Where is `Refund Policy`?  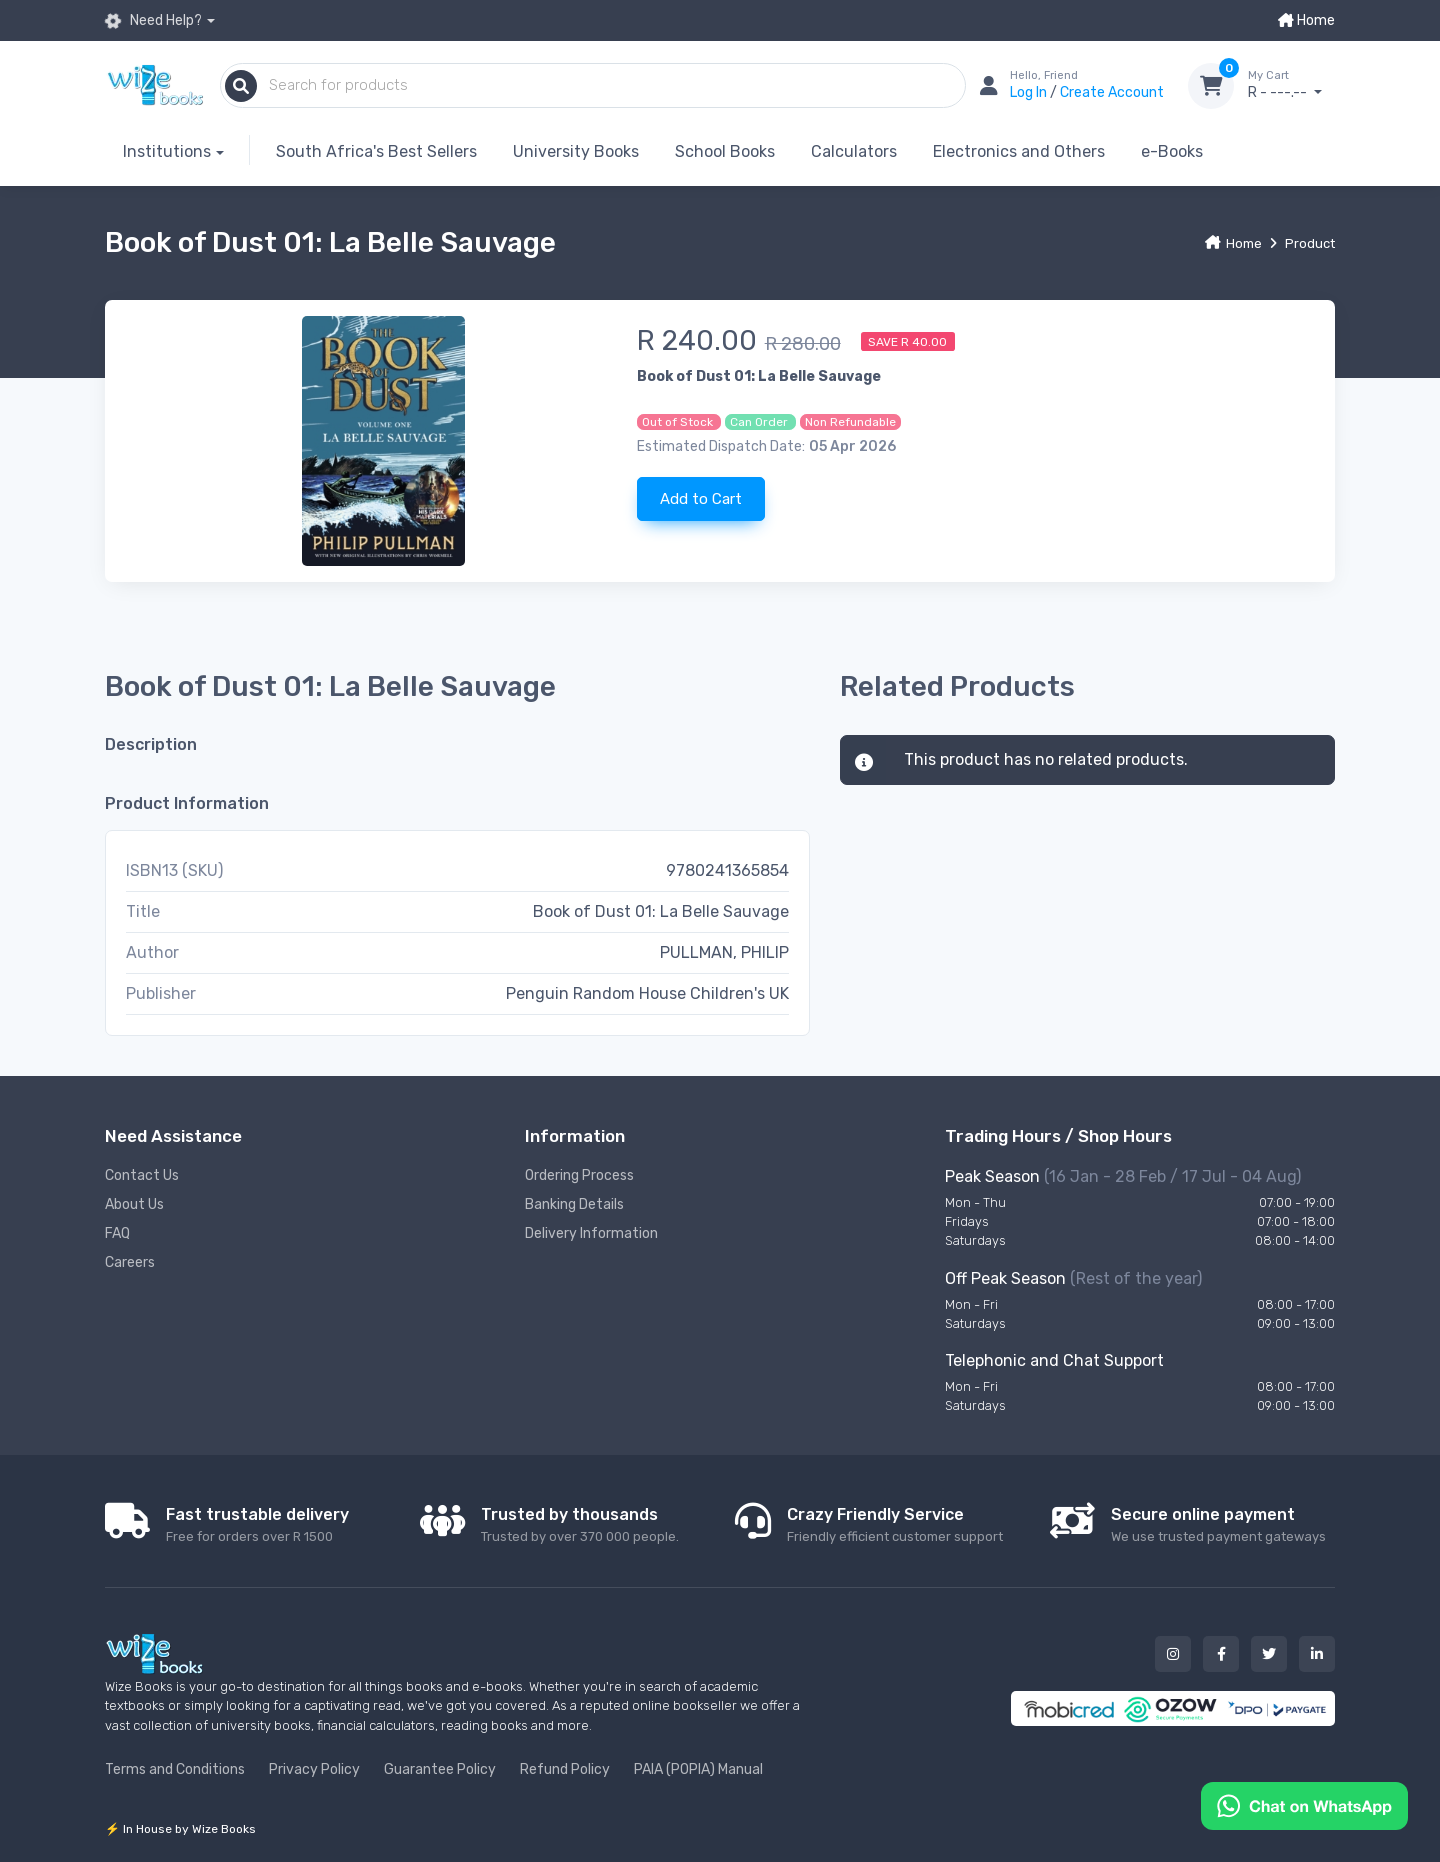
Refund Policy is located at coordinates (565, 1769).